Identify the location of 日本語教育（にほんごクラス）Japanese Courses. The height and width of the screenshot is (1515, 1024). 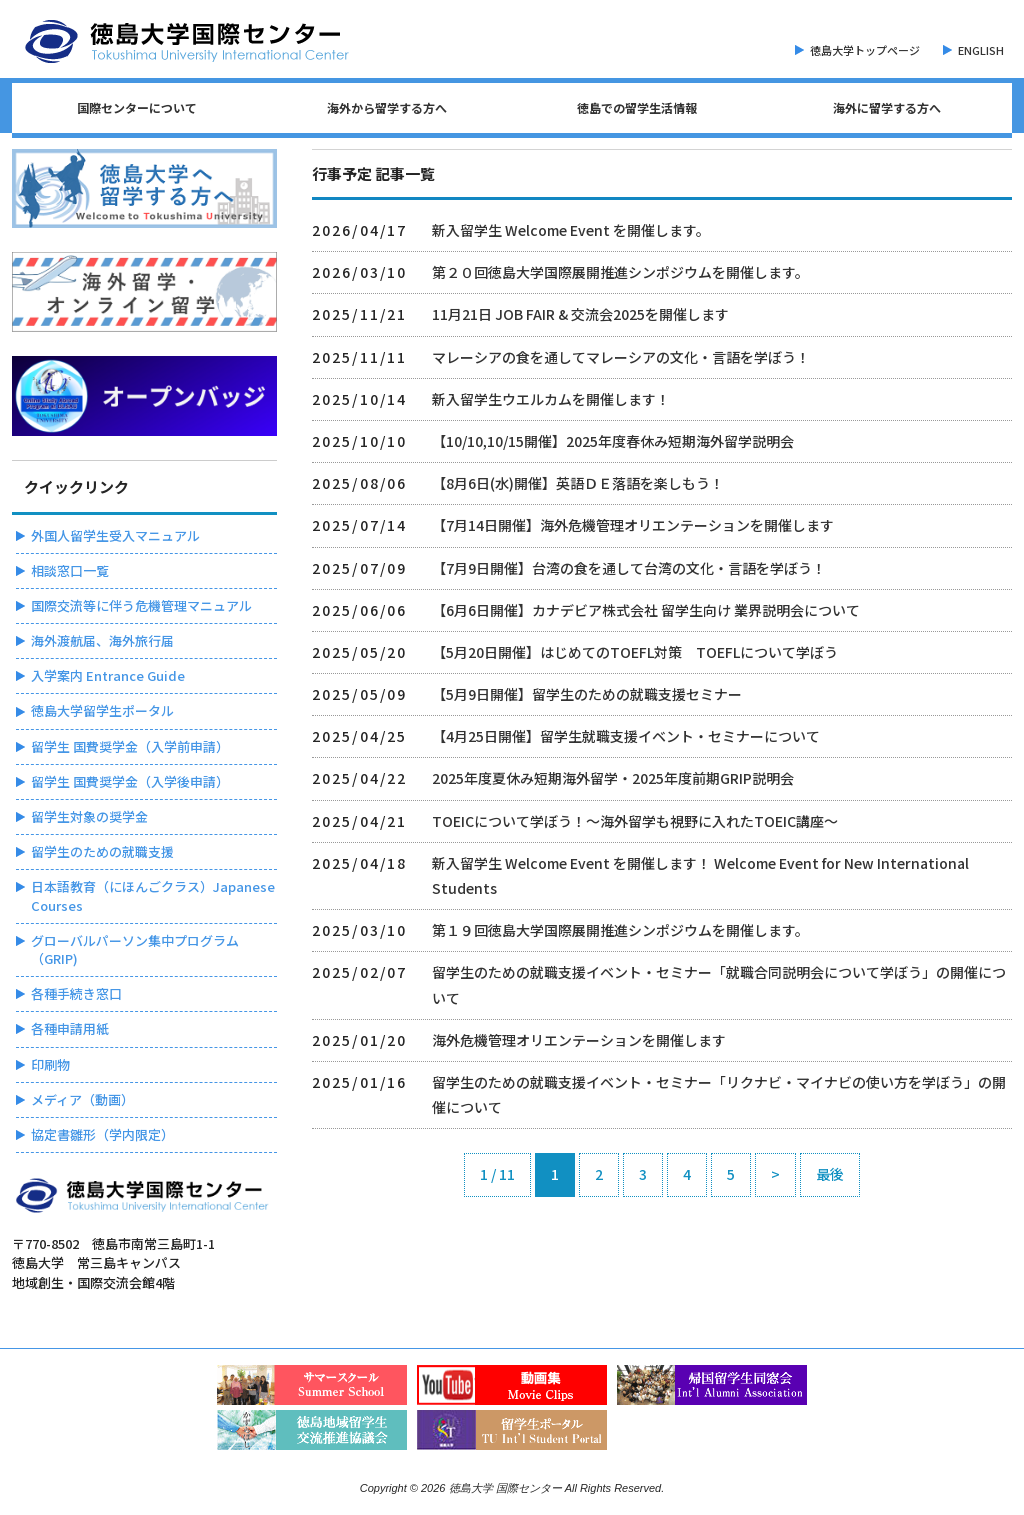
(153, 895).